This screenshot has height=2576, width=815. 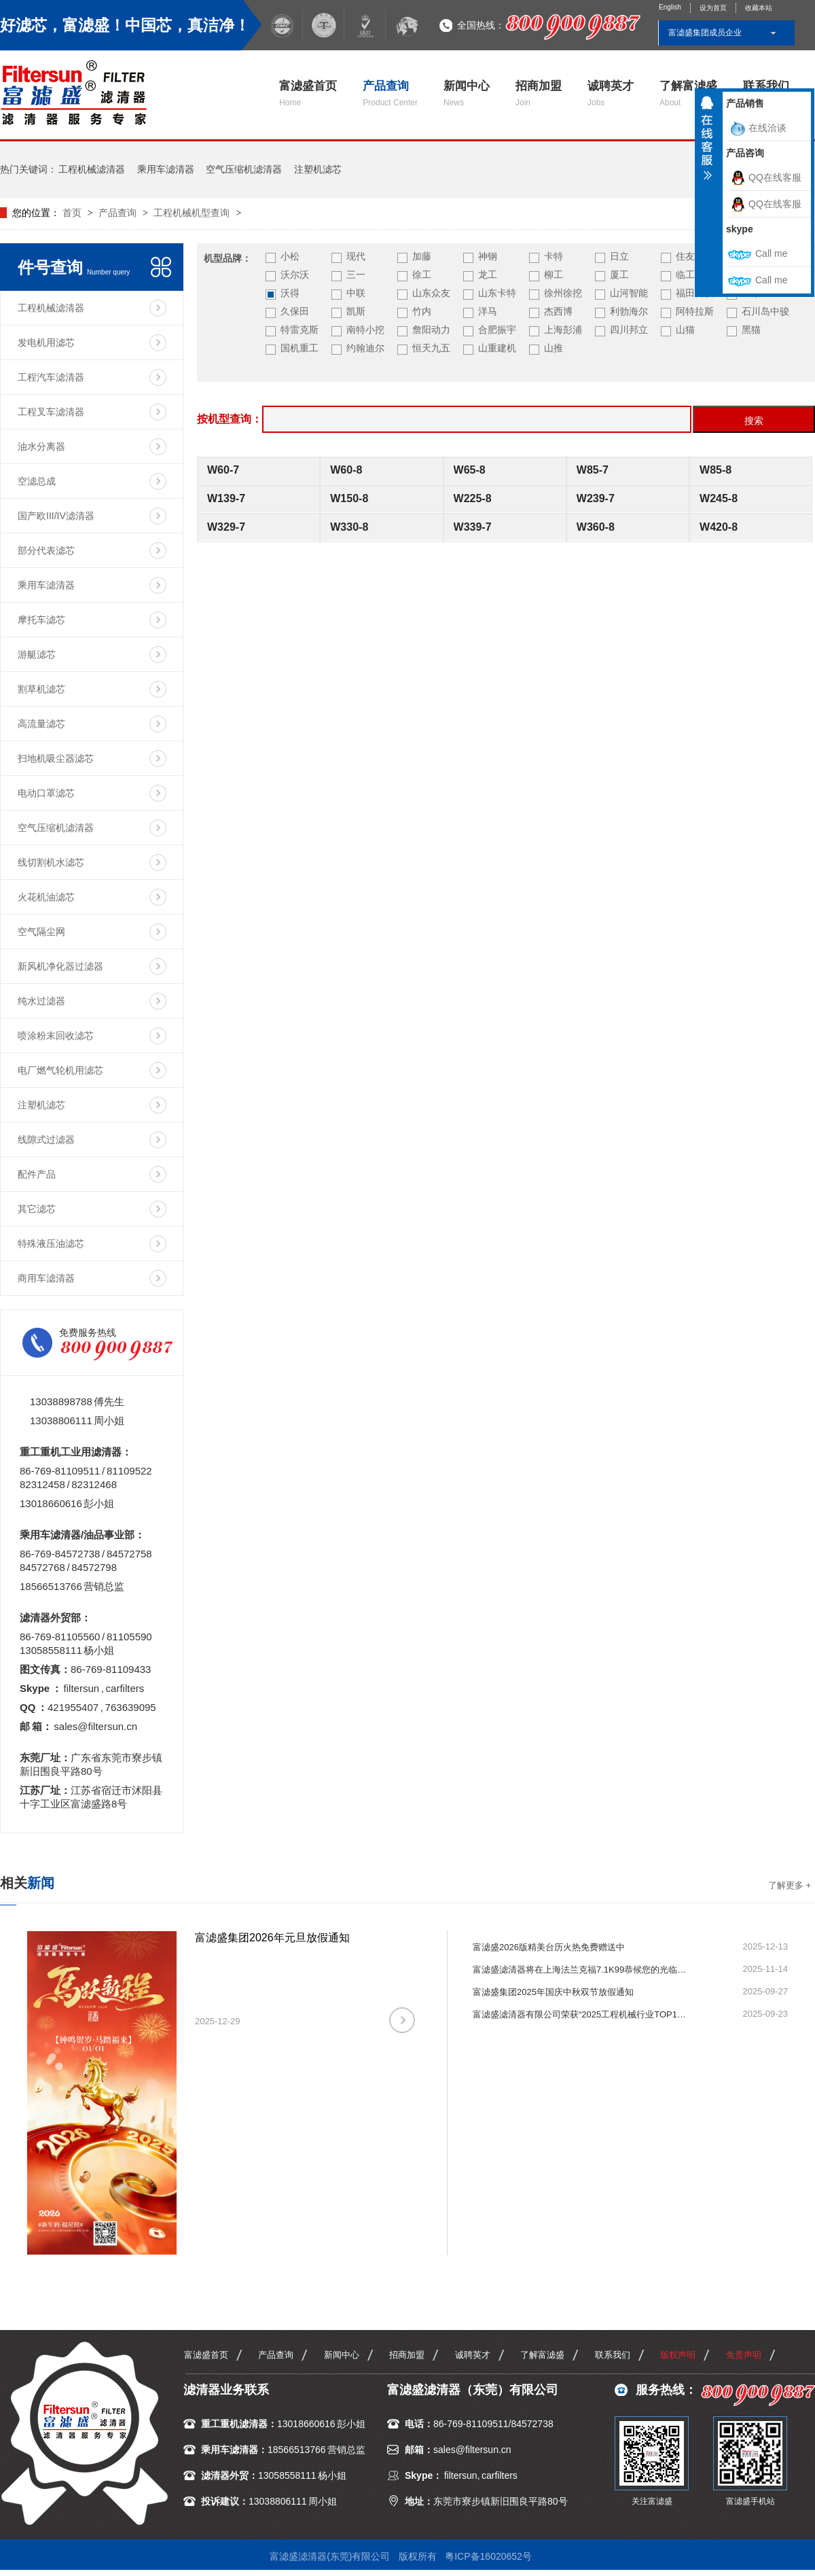 What do you see at coordinates (355, 311) in the screenshot?
I see `凯斯` at bounding box center [355, 311].